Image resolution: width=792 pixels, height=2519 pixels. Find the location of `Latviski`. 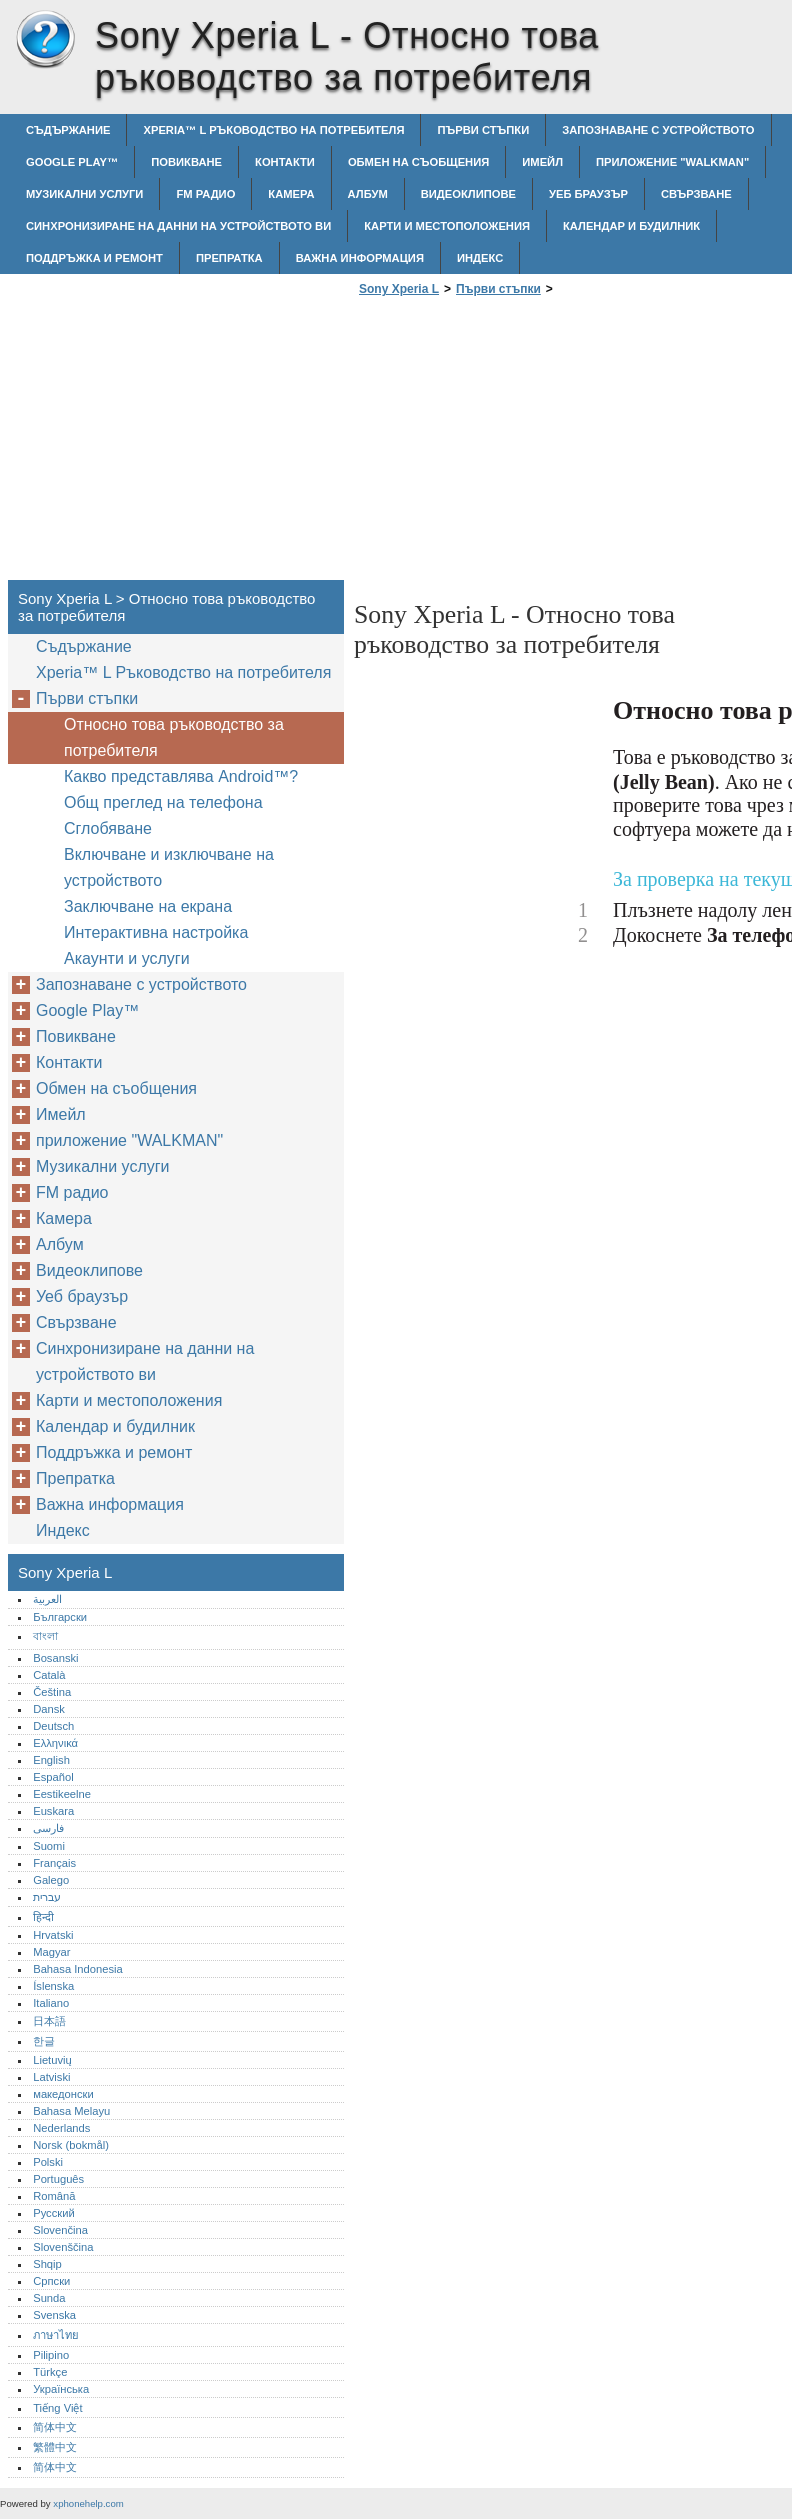

Latviski is located at coordinates (51, 2077).